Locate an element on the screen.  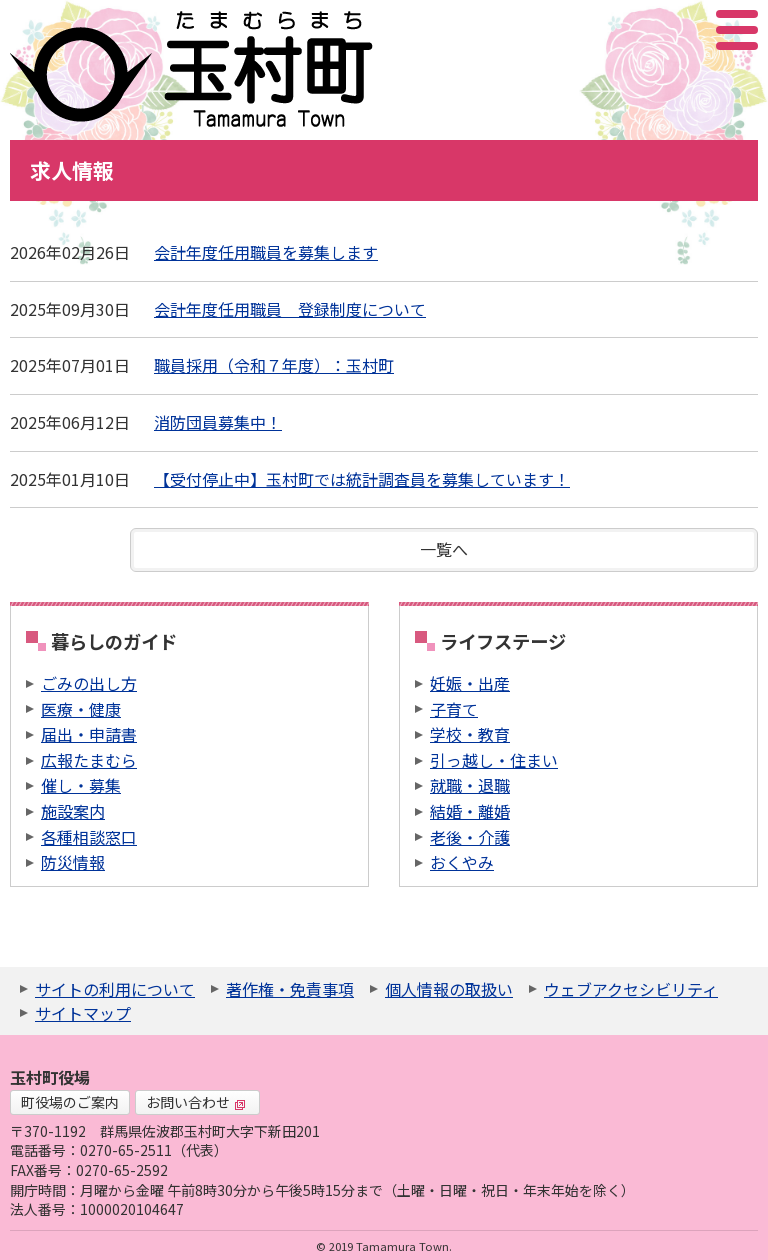
催し・募集 is located at coordinates (81, 785).